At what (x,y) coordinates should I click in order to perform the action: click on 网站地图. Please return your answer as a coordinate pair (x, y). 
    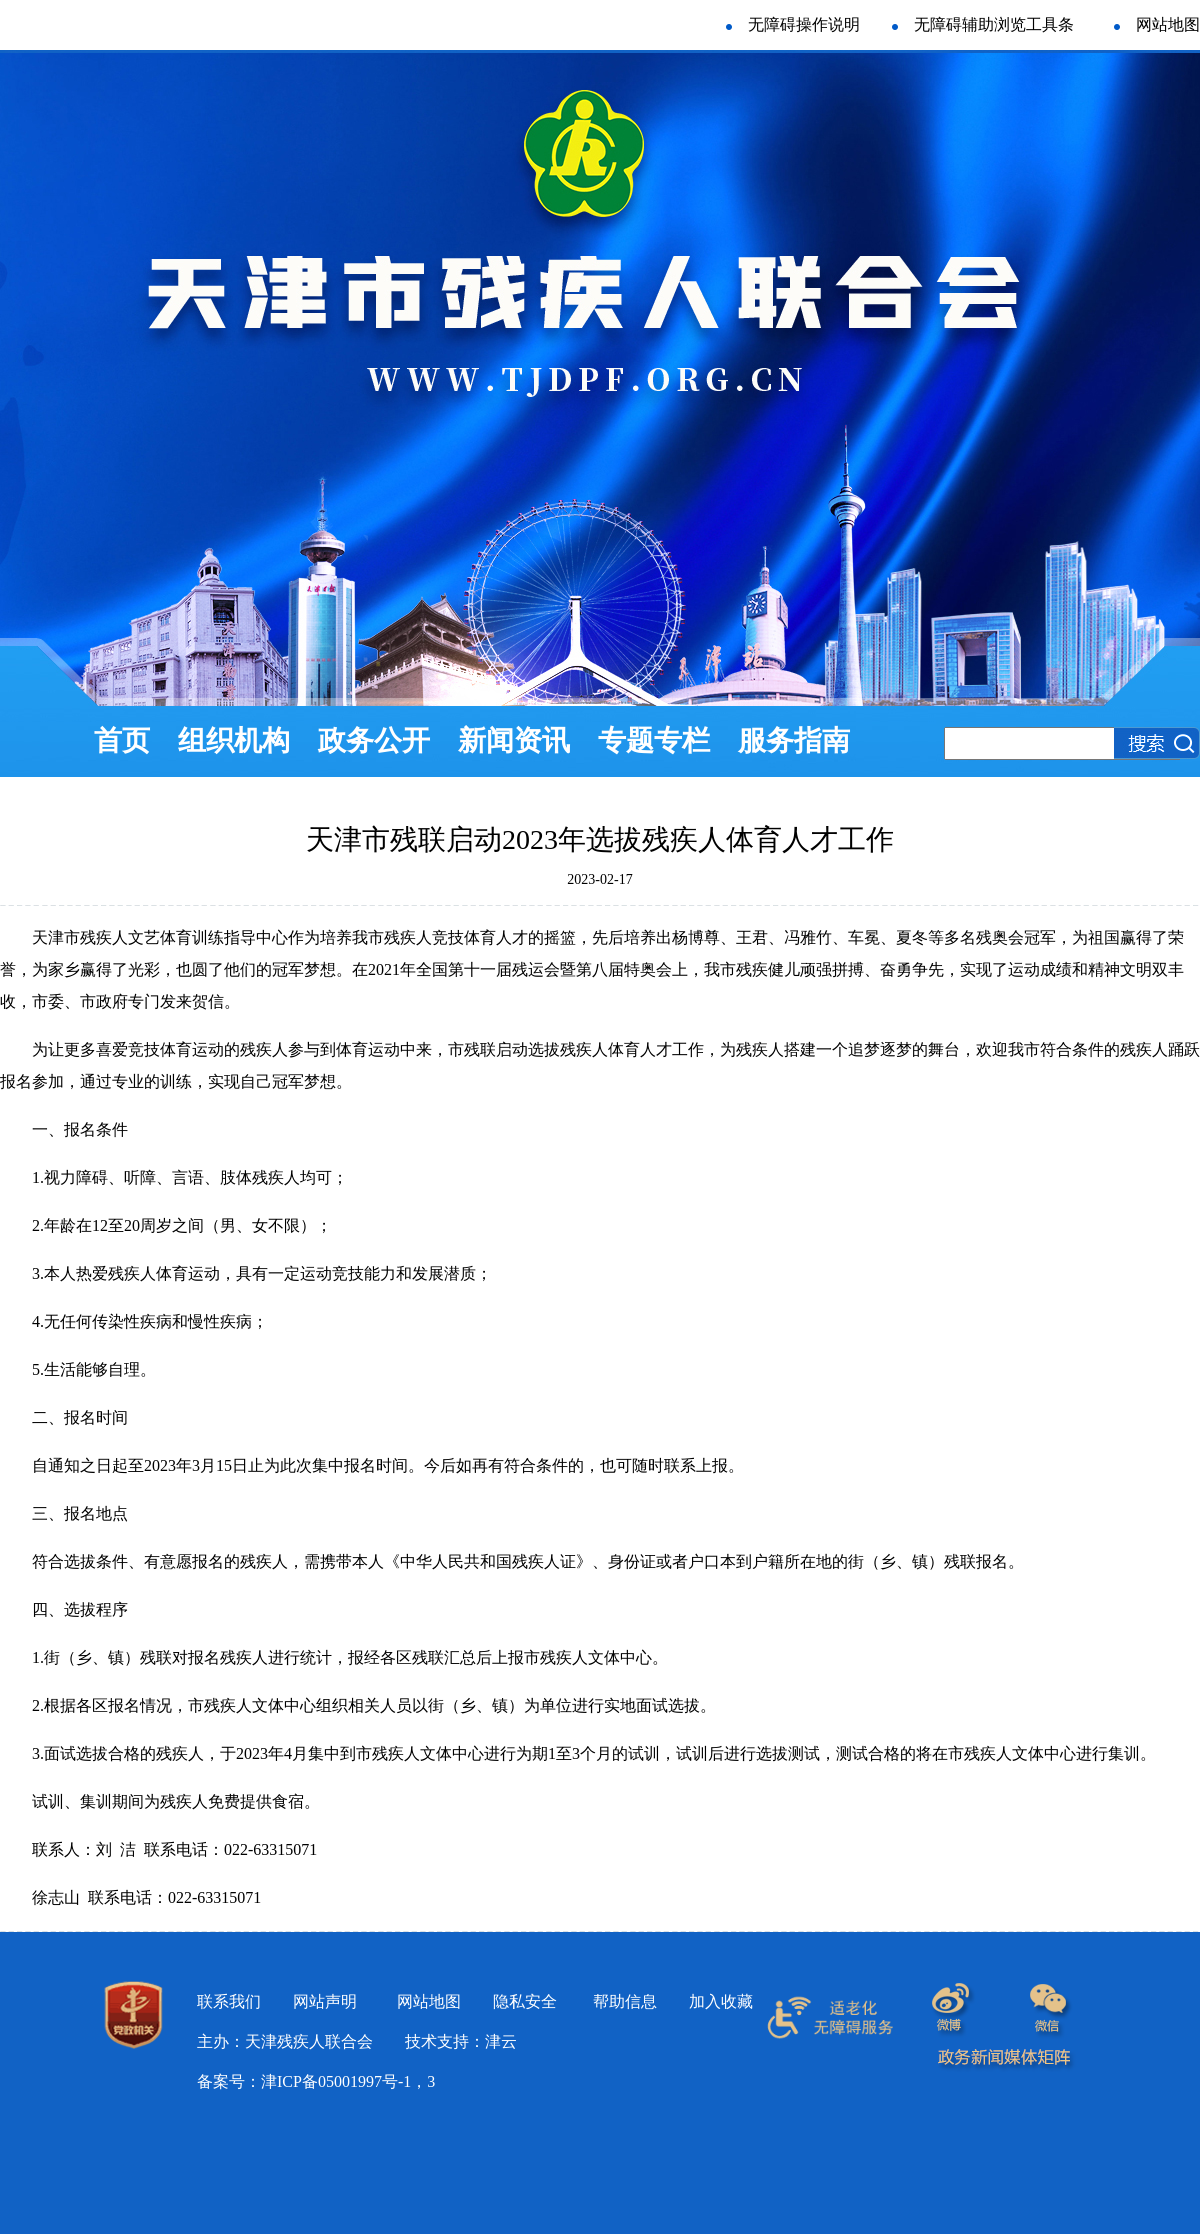
    Looking at the image, I should click on (1168, 24).